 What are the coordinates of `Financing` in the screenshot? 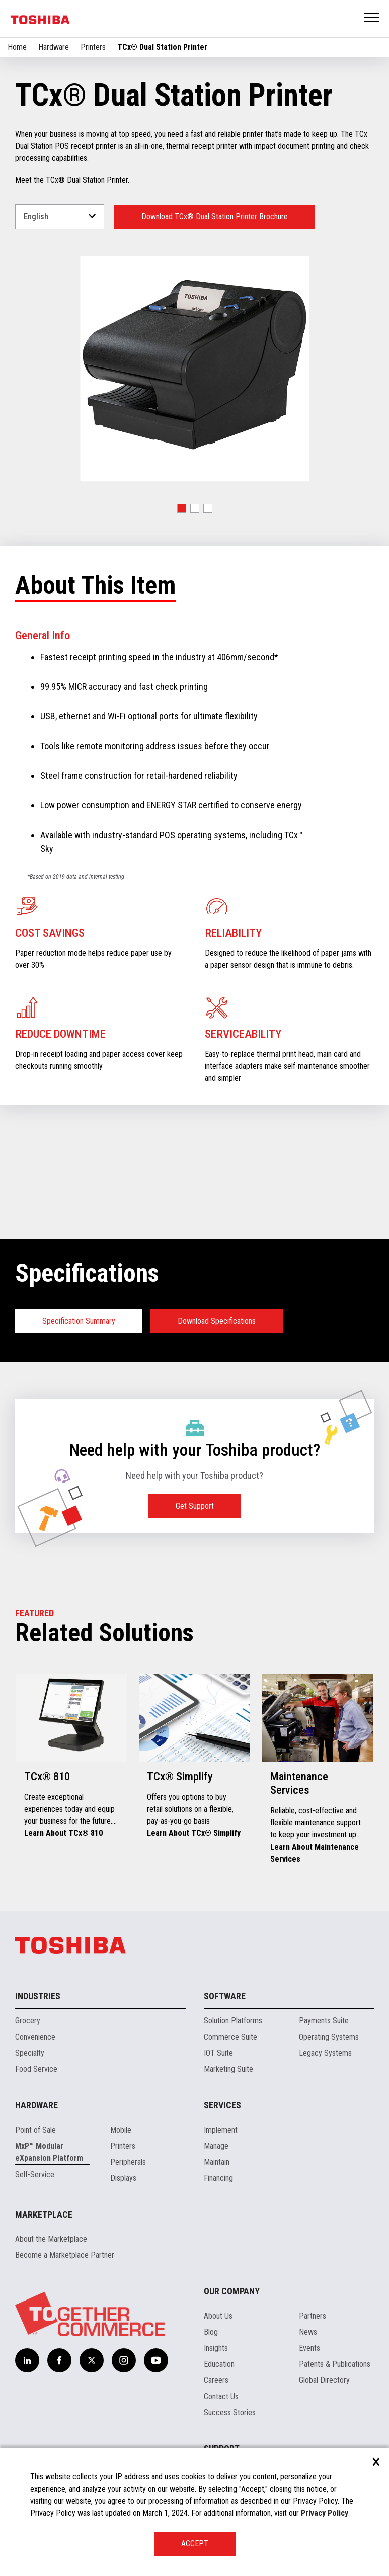 It's located at (218, 2178).